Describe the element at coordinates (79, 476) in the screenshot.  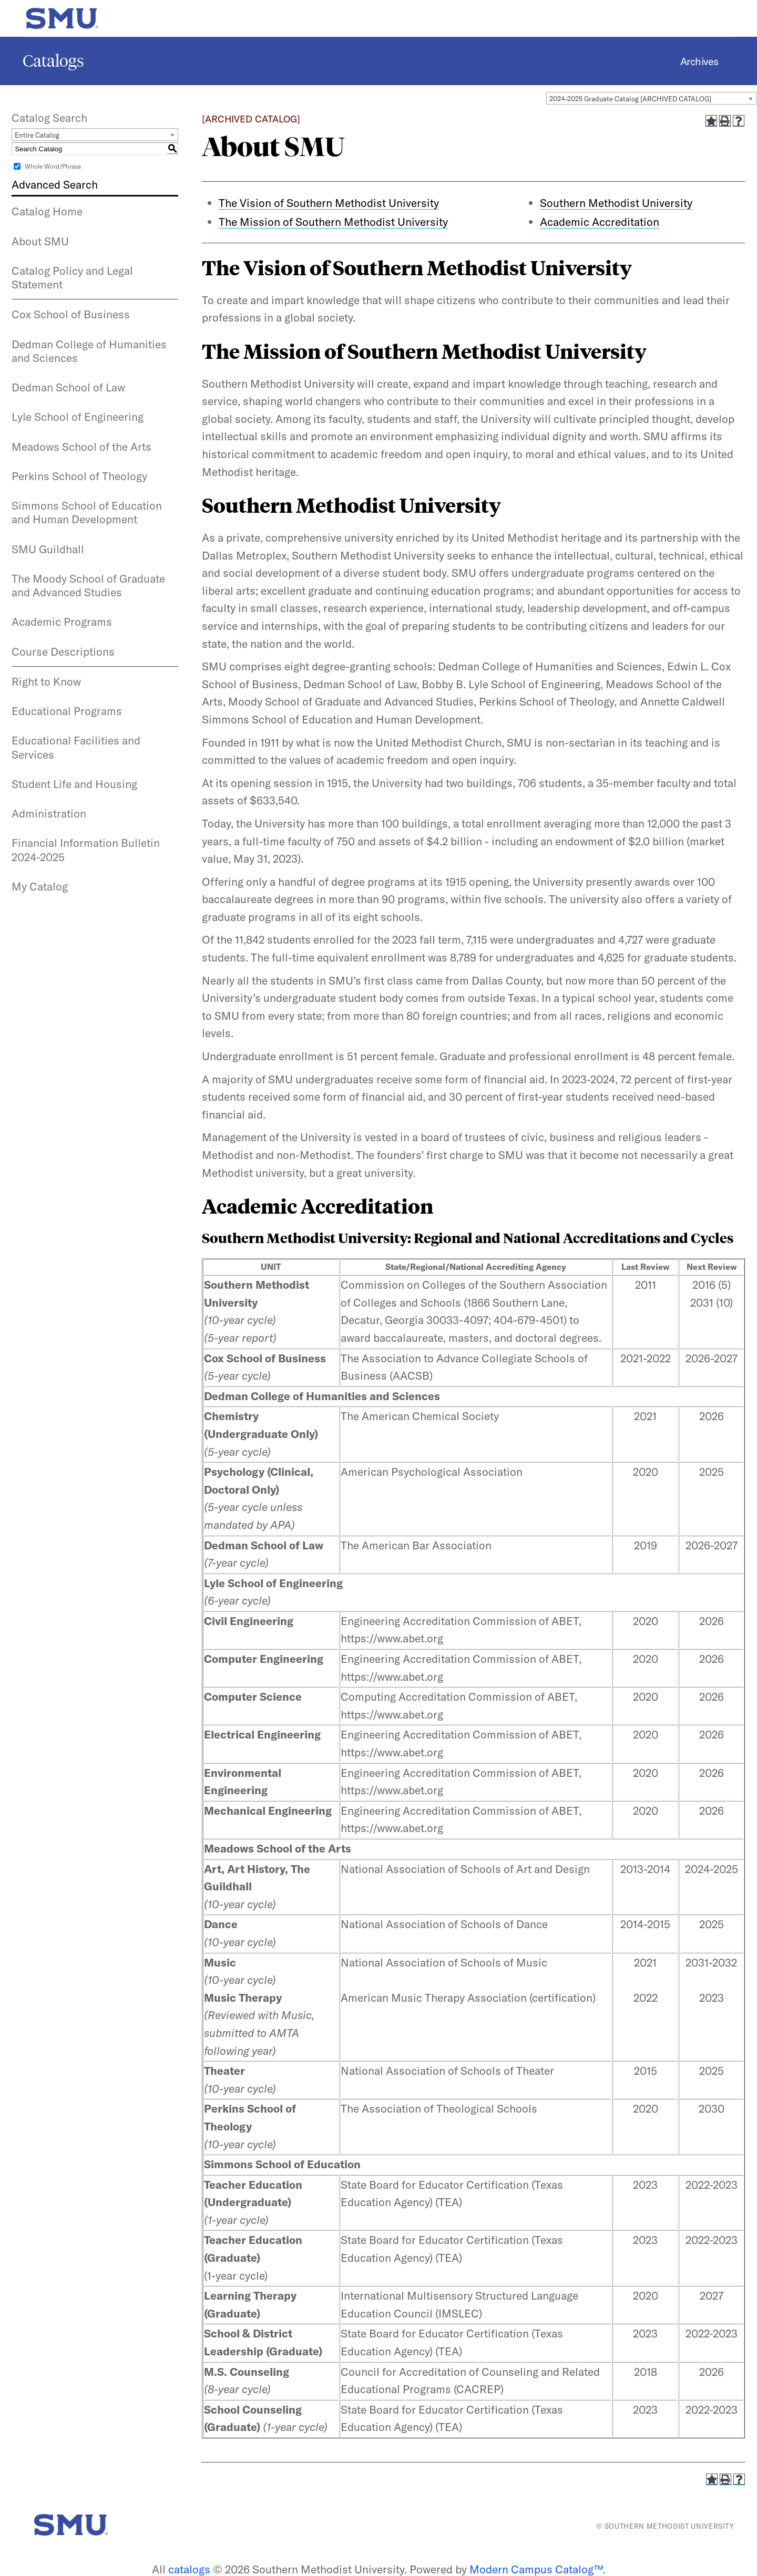
I see `Perkins School of Theology` at that location.